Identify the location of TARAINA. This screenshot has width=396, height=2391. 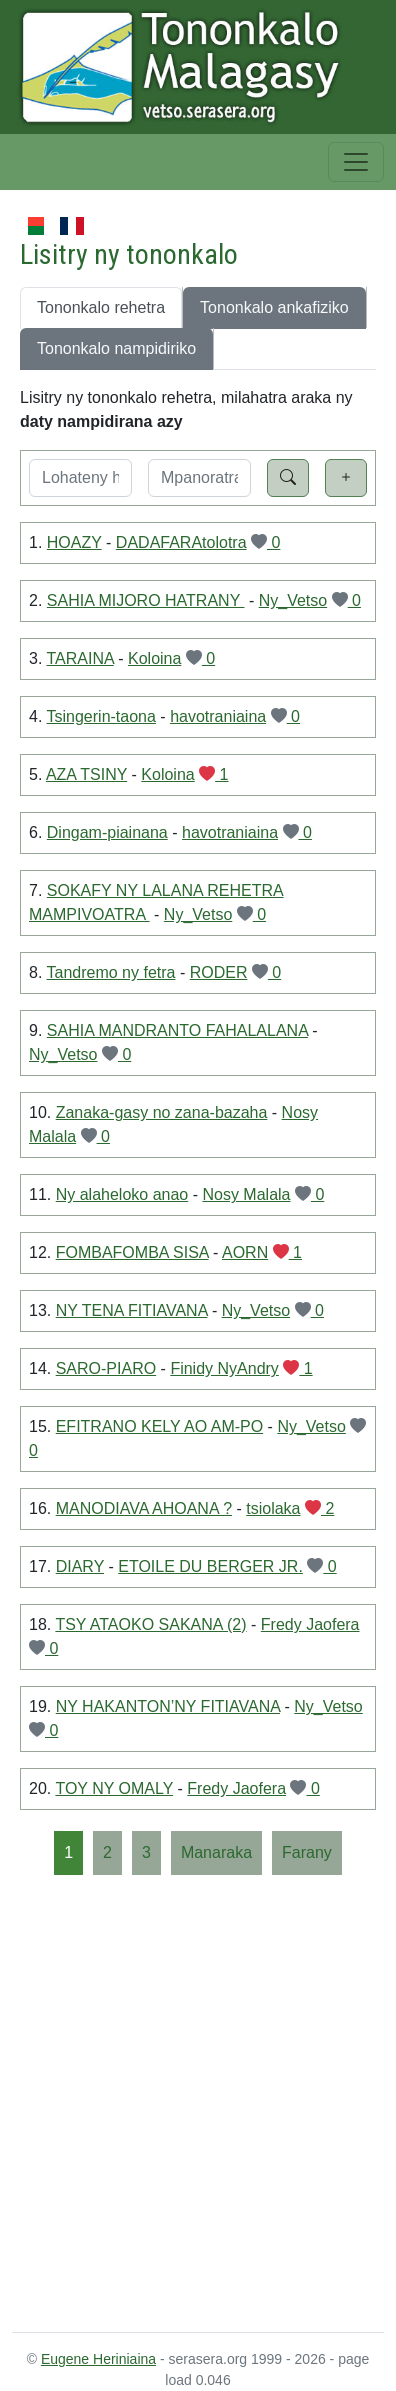
(80, 658).